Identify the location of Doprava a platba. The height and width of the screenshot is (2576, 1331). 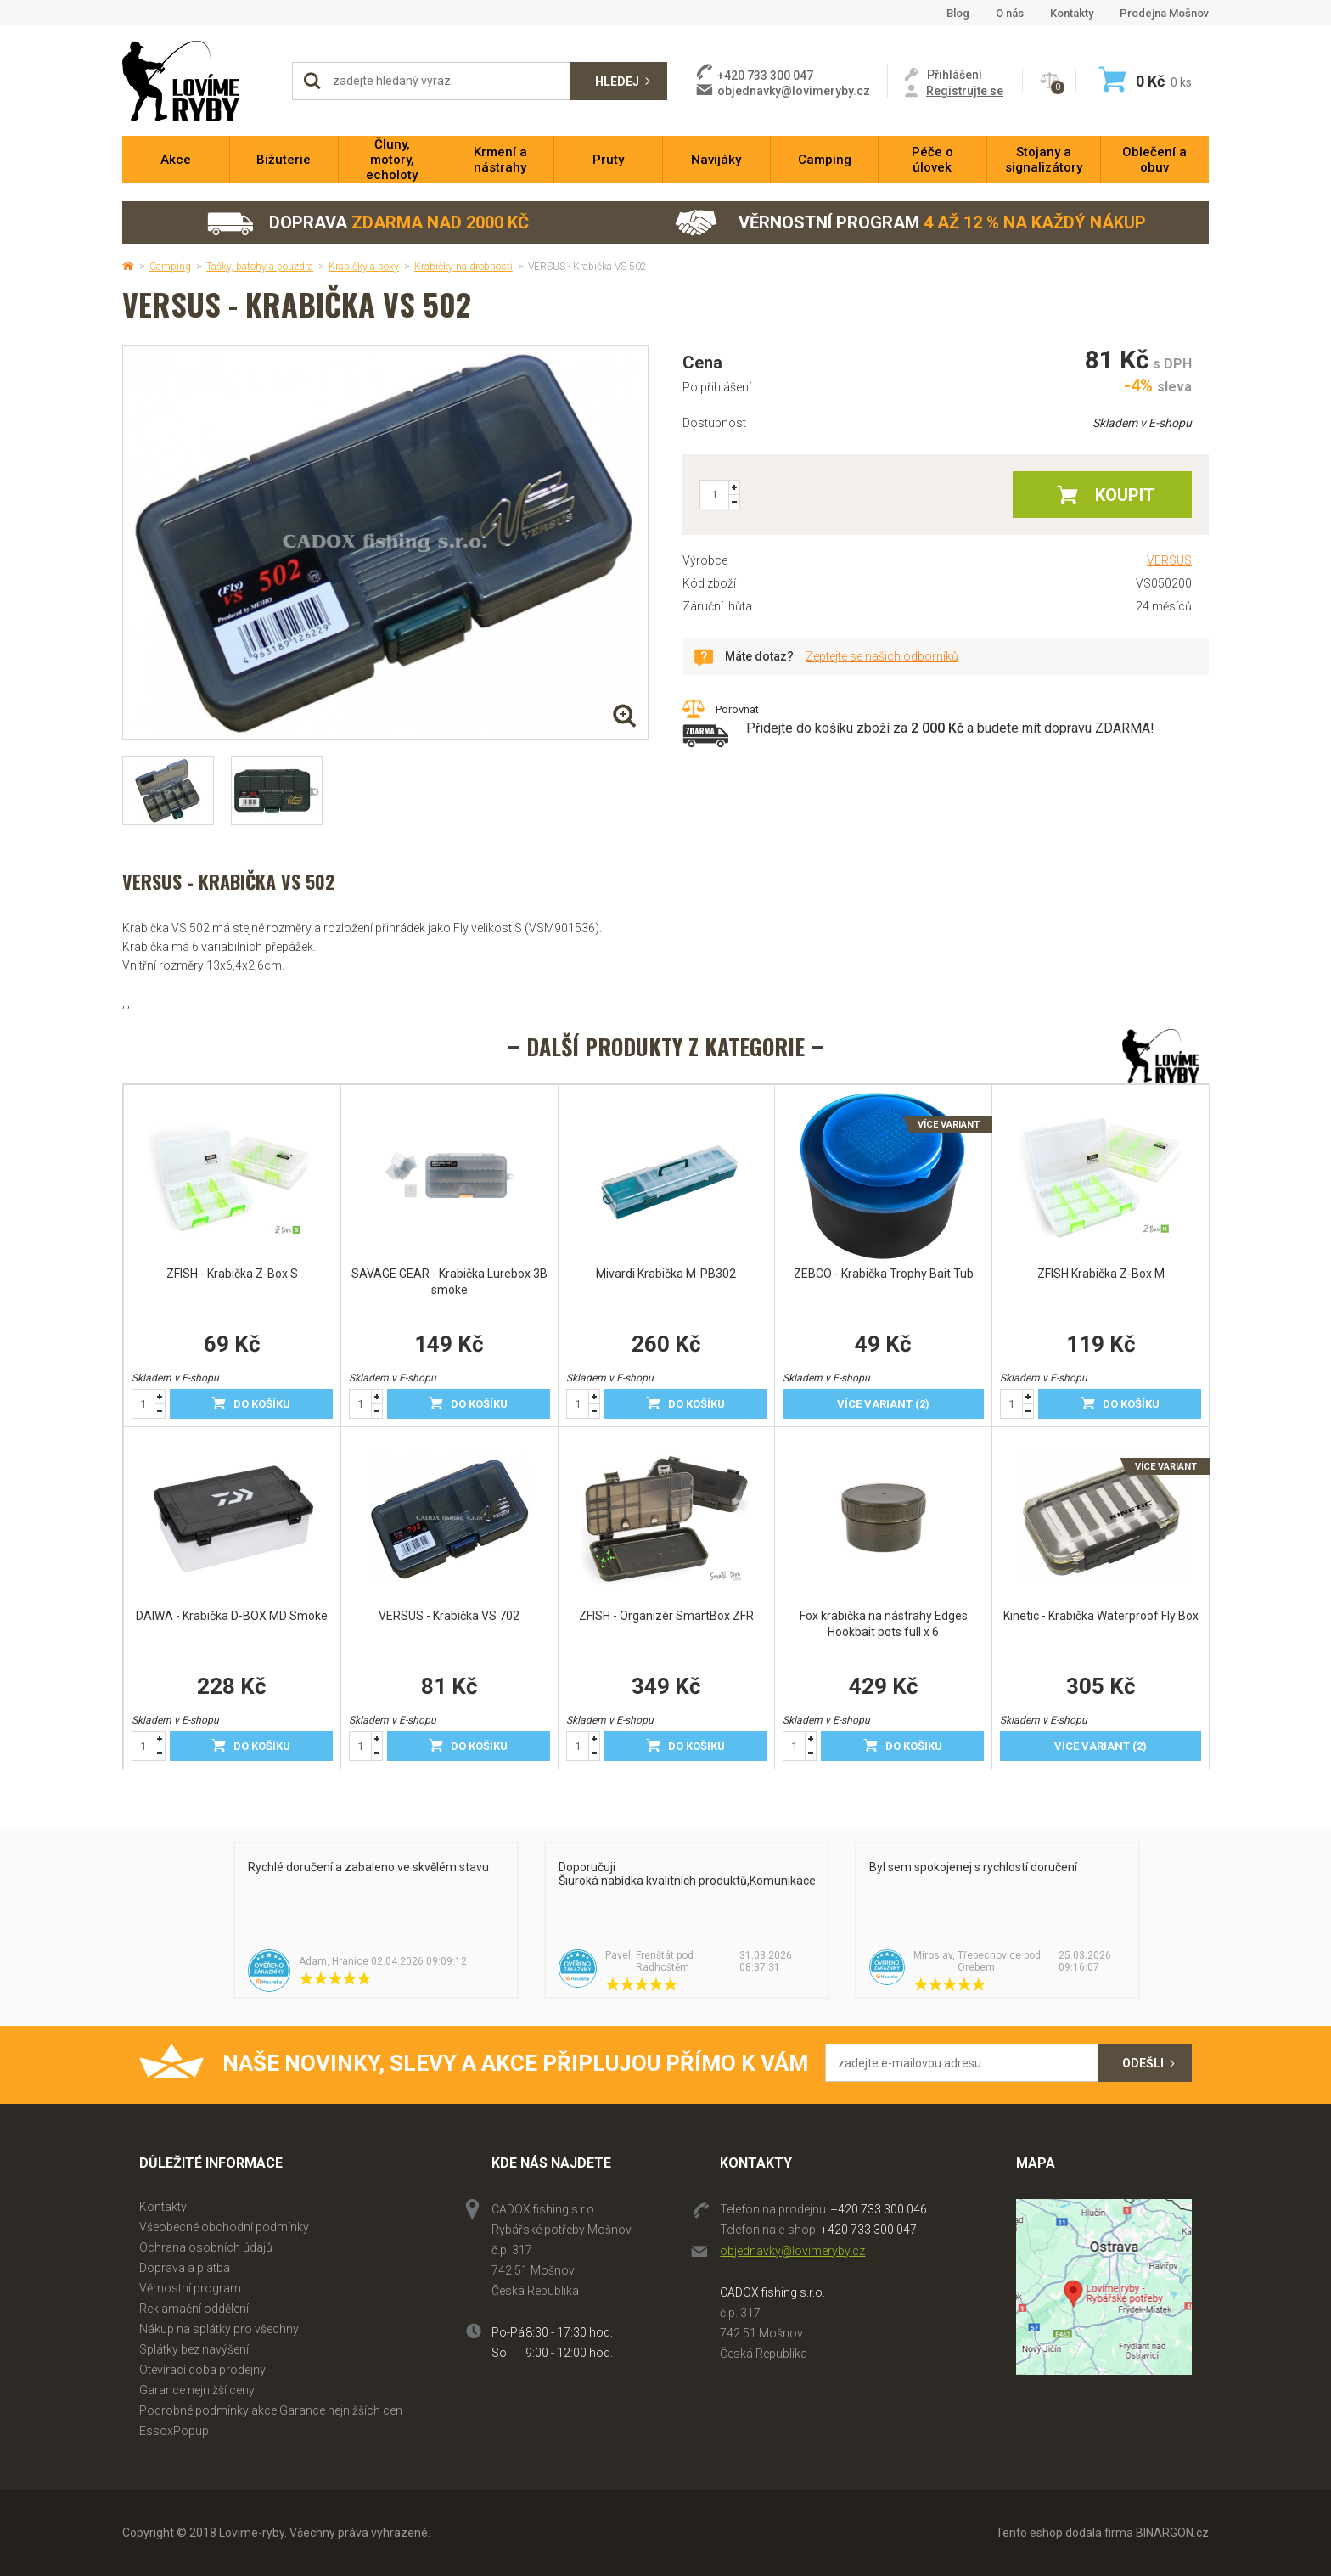
(184, 2268).